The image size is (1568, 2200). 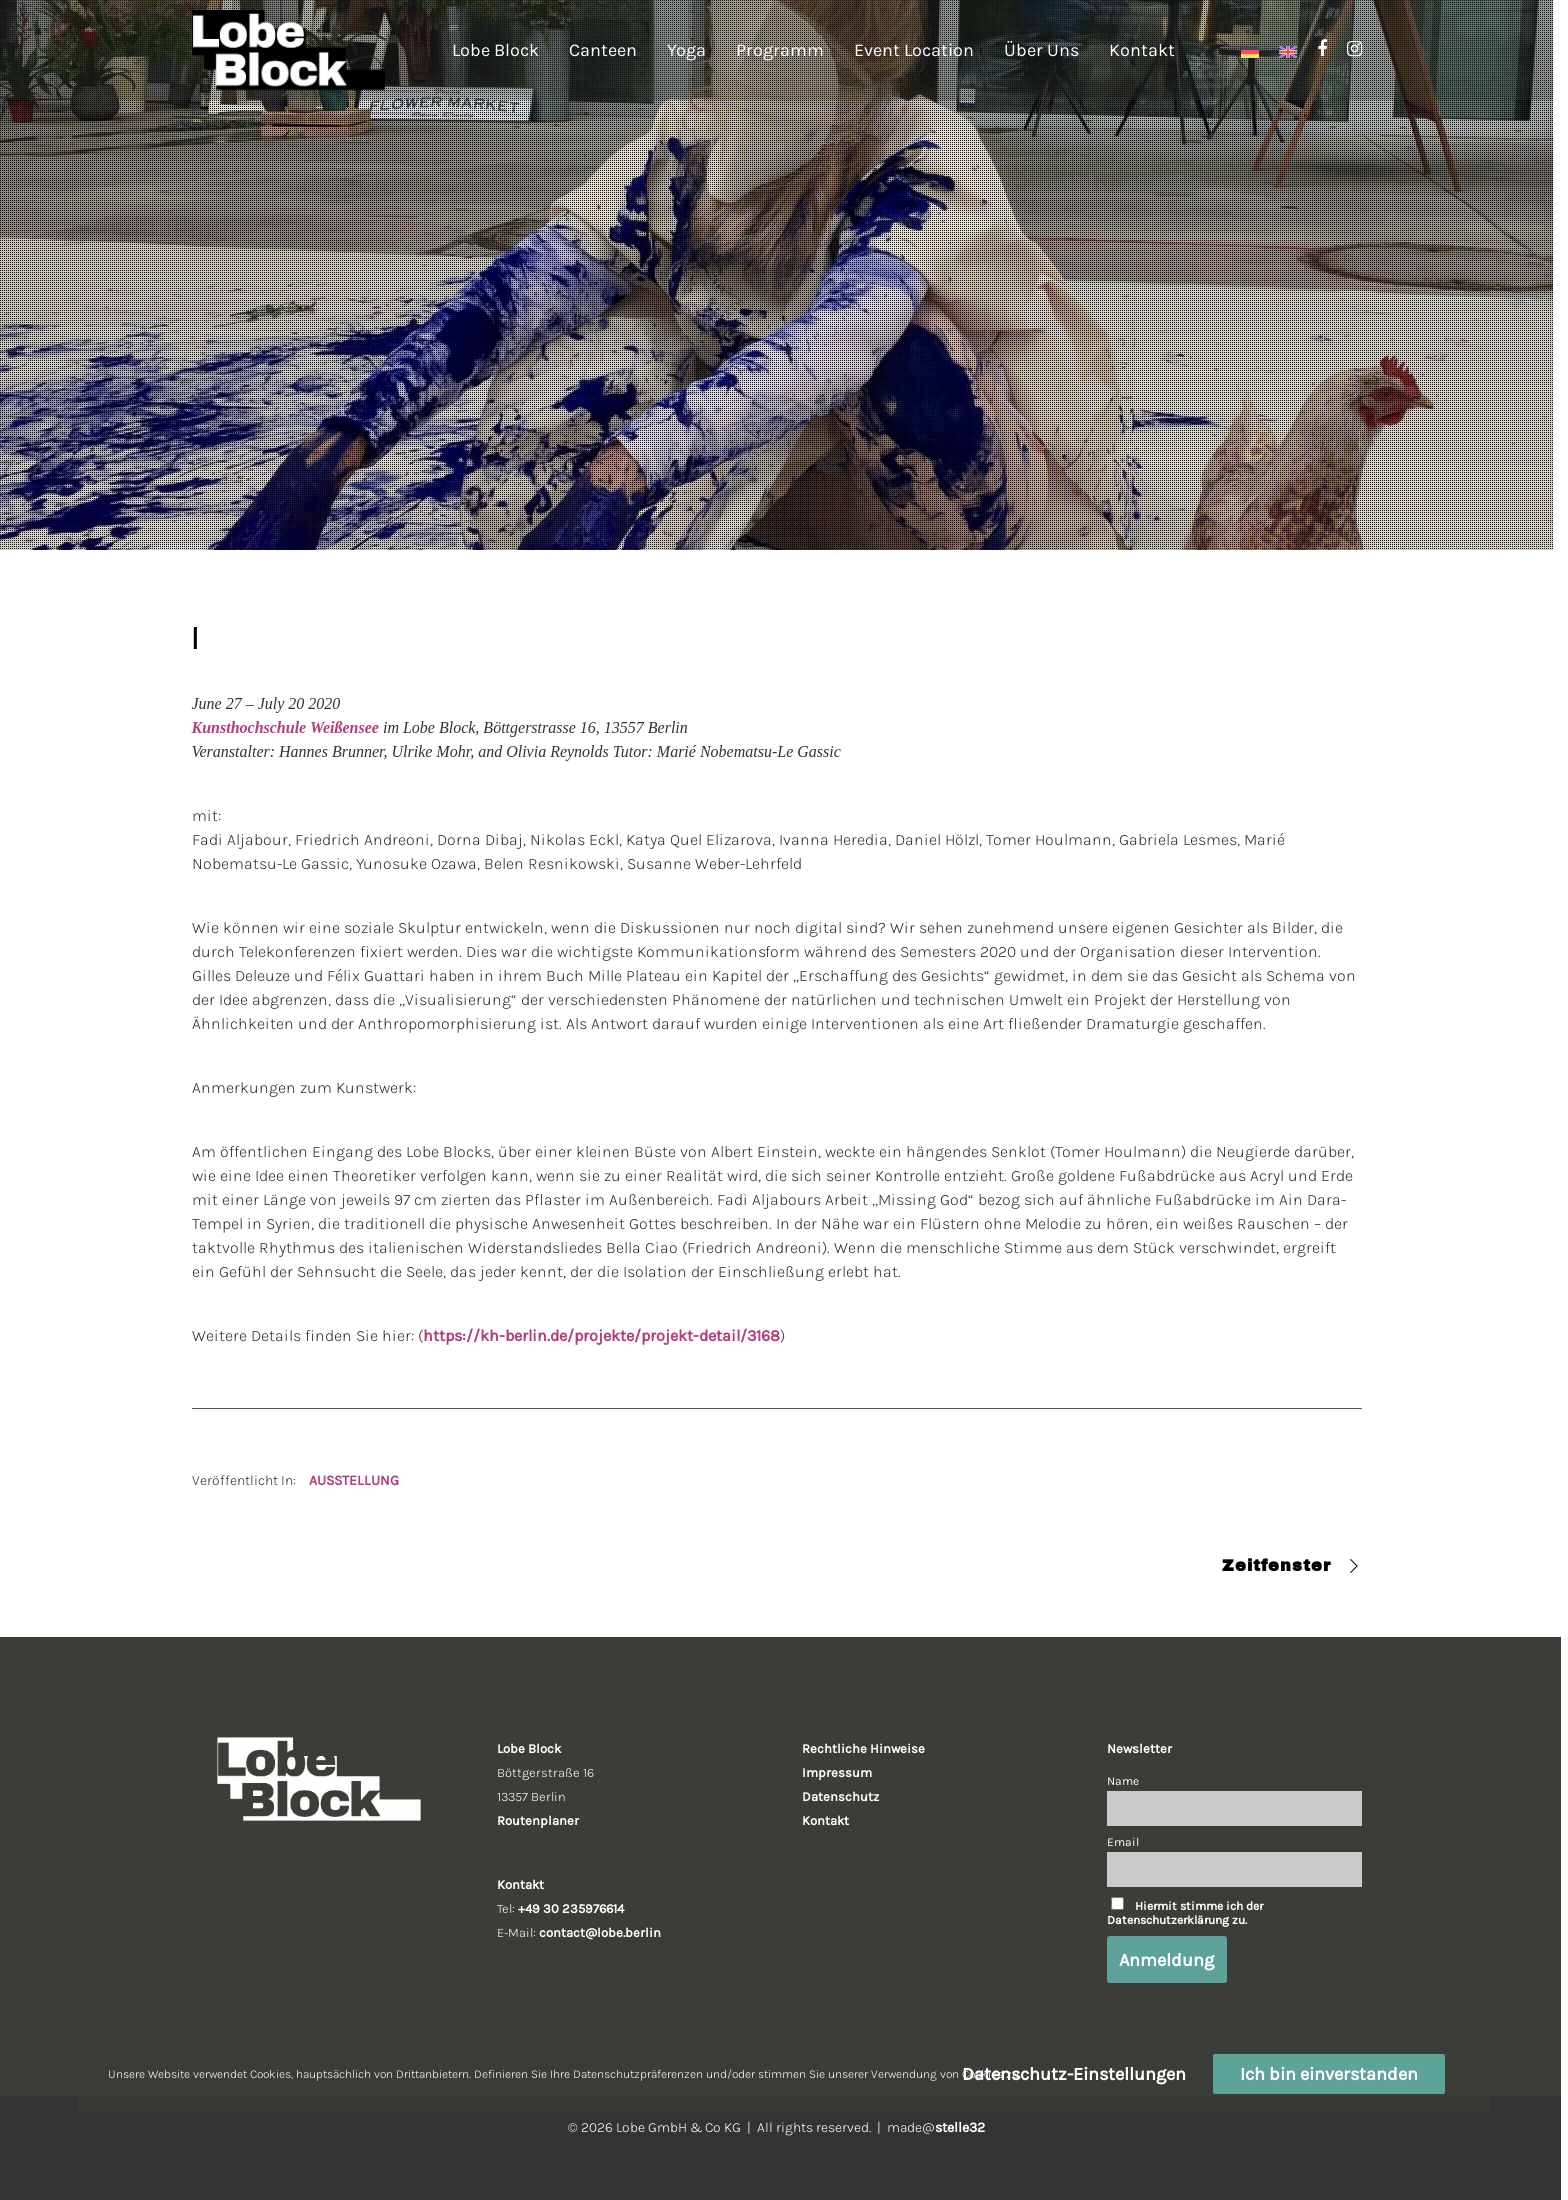 What do you see at coordinates (571, 1908) in the screenshot?
I see `+49 30 235976614` at bounding box center [571, 1908].